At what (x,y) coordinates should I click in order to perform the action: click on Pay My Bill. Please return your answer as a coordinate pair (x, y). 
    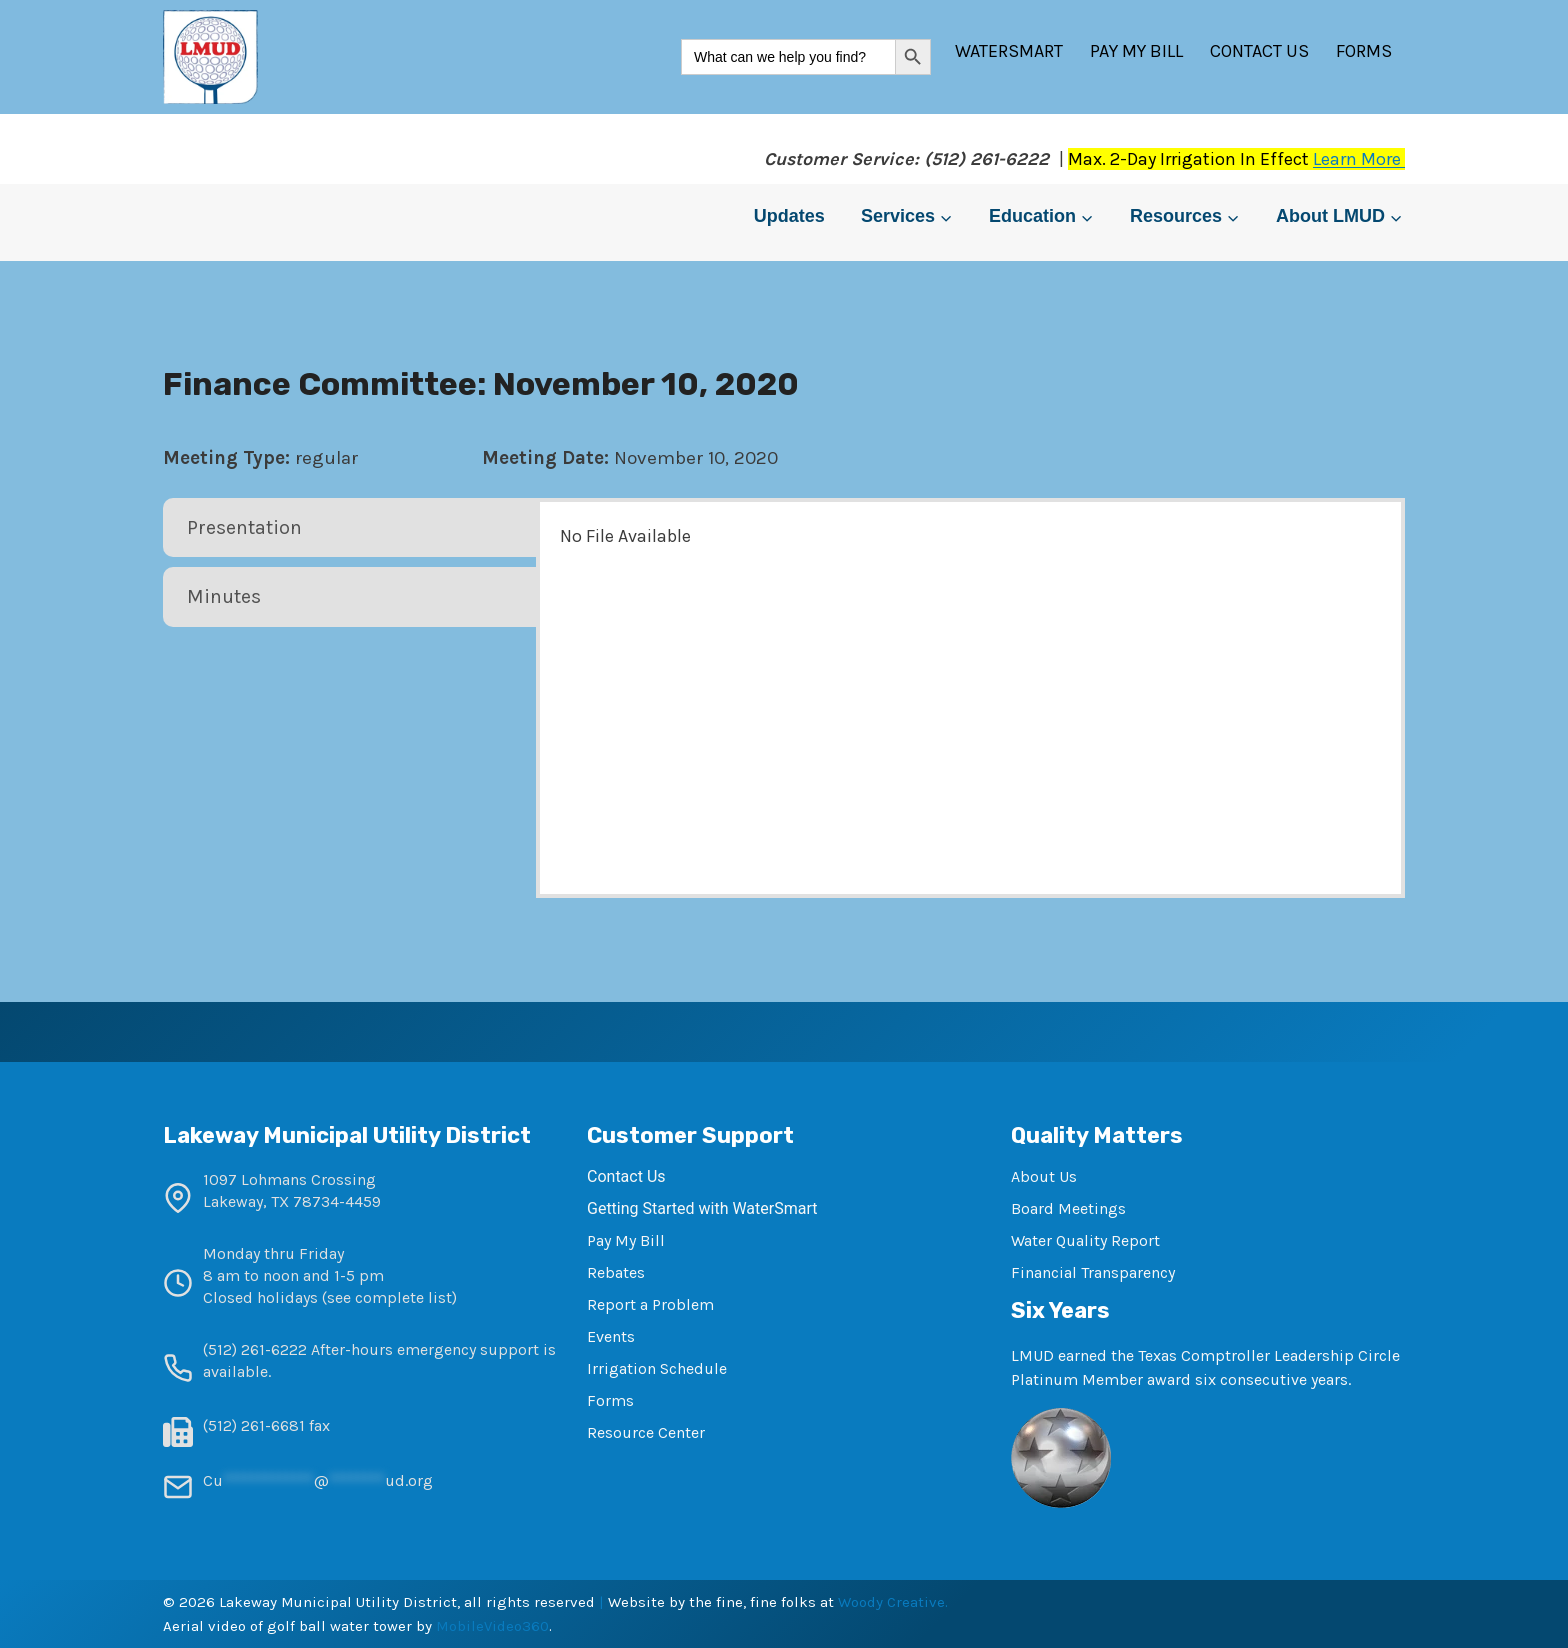
    Looking at the image, I should click on (1136, 51).